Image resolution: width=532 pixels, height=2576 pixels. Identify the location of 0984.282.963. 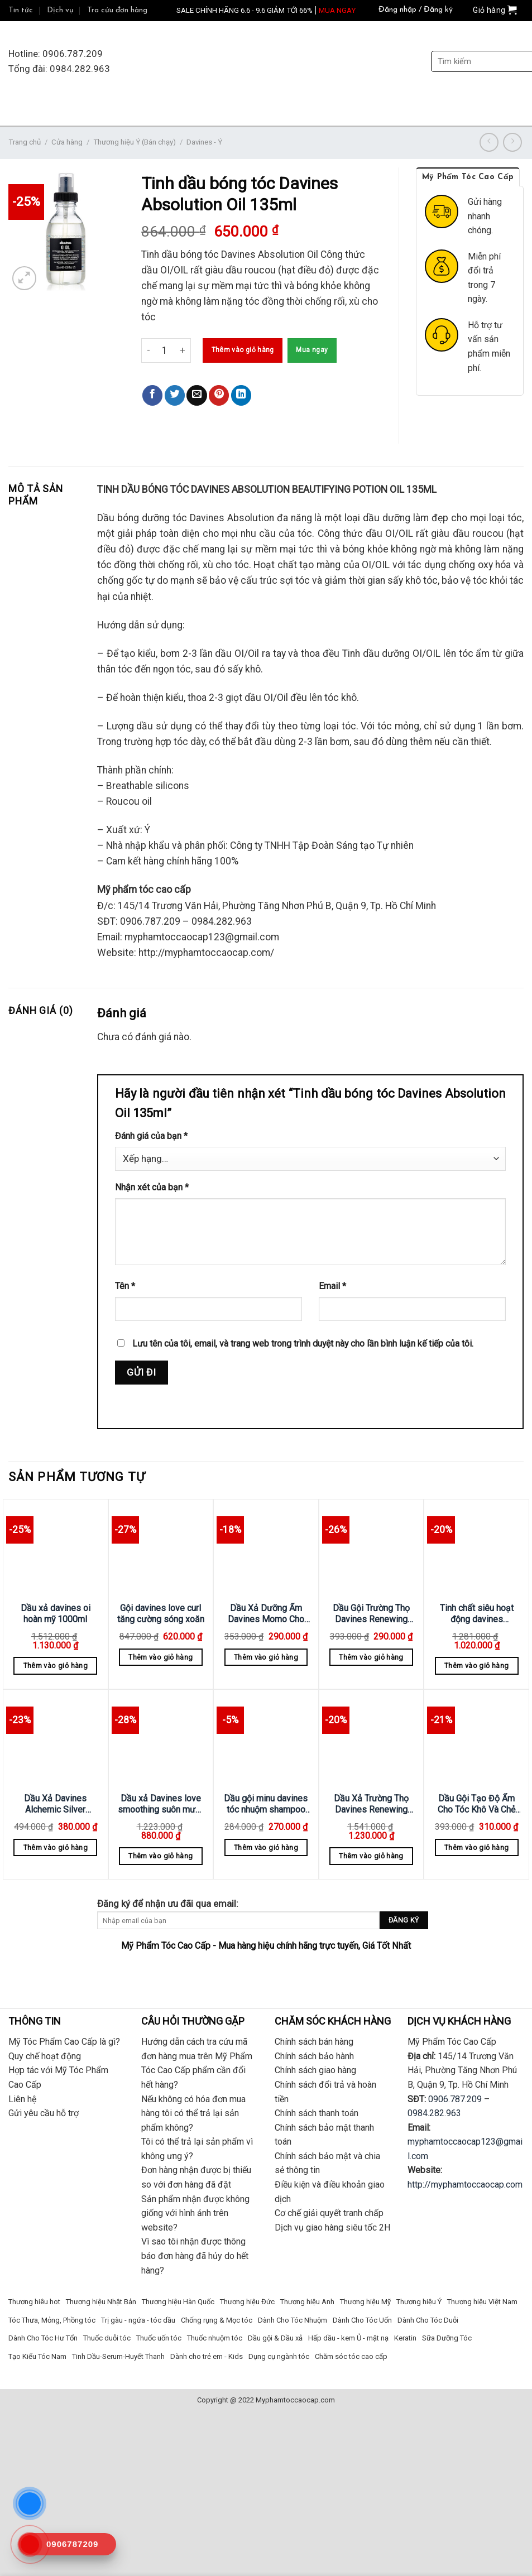
(434, 2113).